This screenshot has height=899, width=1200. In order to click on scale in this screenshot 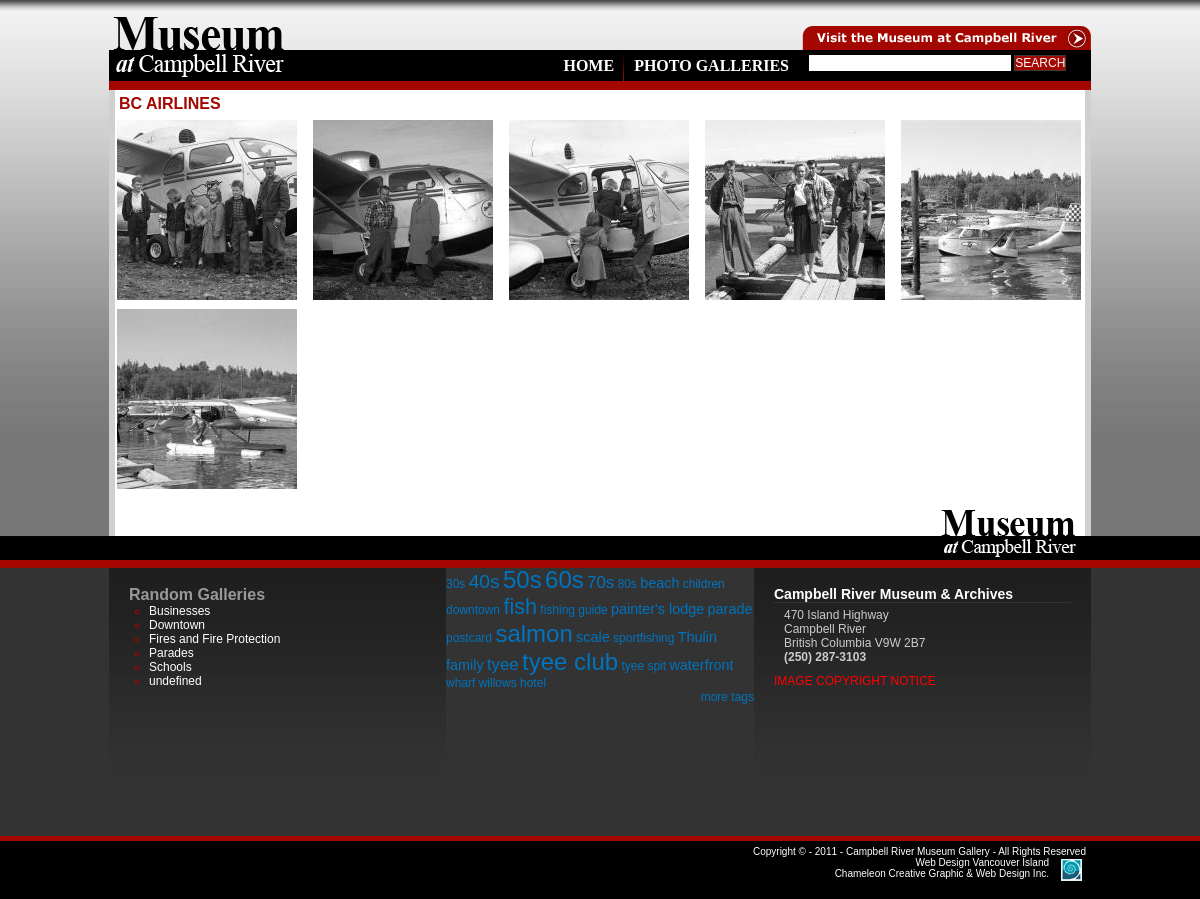, I will do `click(593, 637)`.